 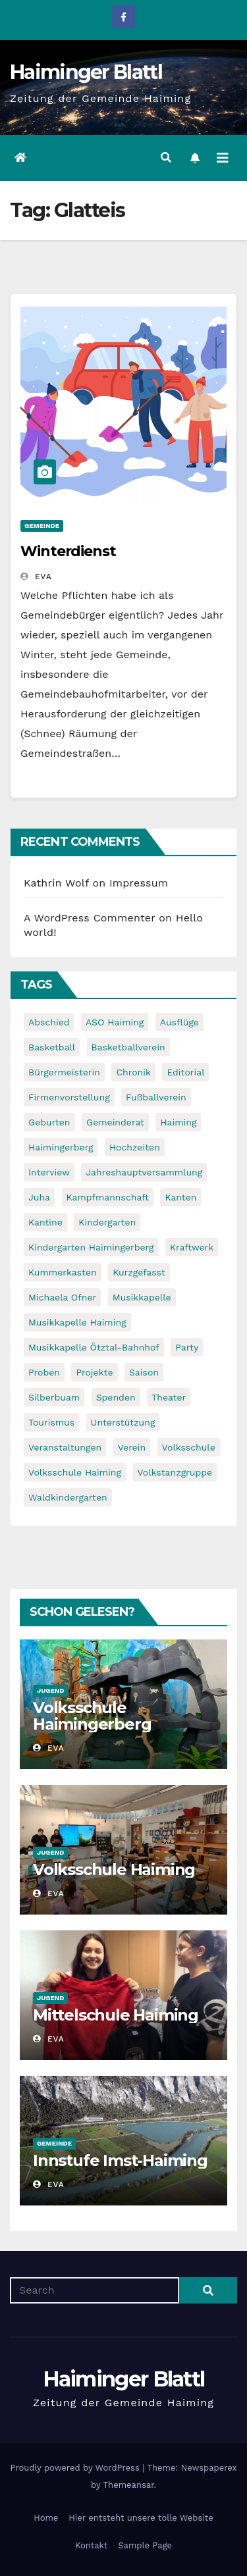 I want to click on Spenden [Spenden (8 items)], so click(x=116, y=1397).